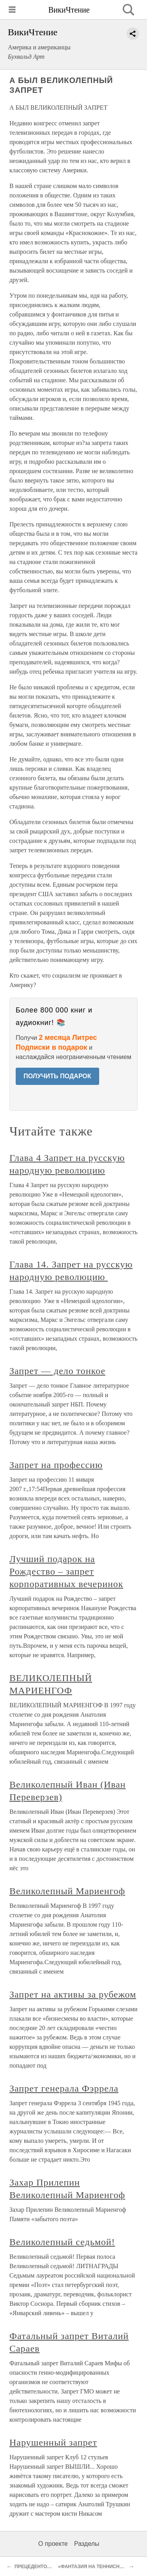 This screenshot has height=2576, width=147. What do you see at coordinates (56, 1465) in the screenshot?
I see `Запрет на профессию` at bounding box center [56, 1465].